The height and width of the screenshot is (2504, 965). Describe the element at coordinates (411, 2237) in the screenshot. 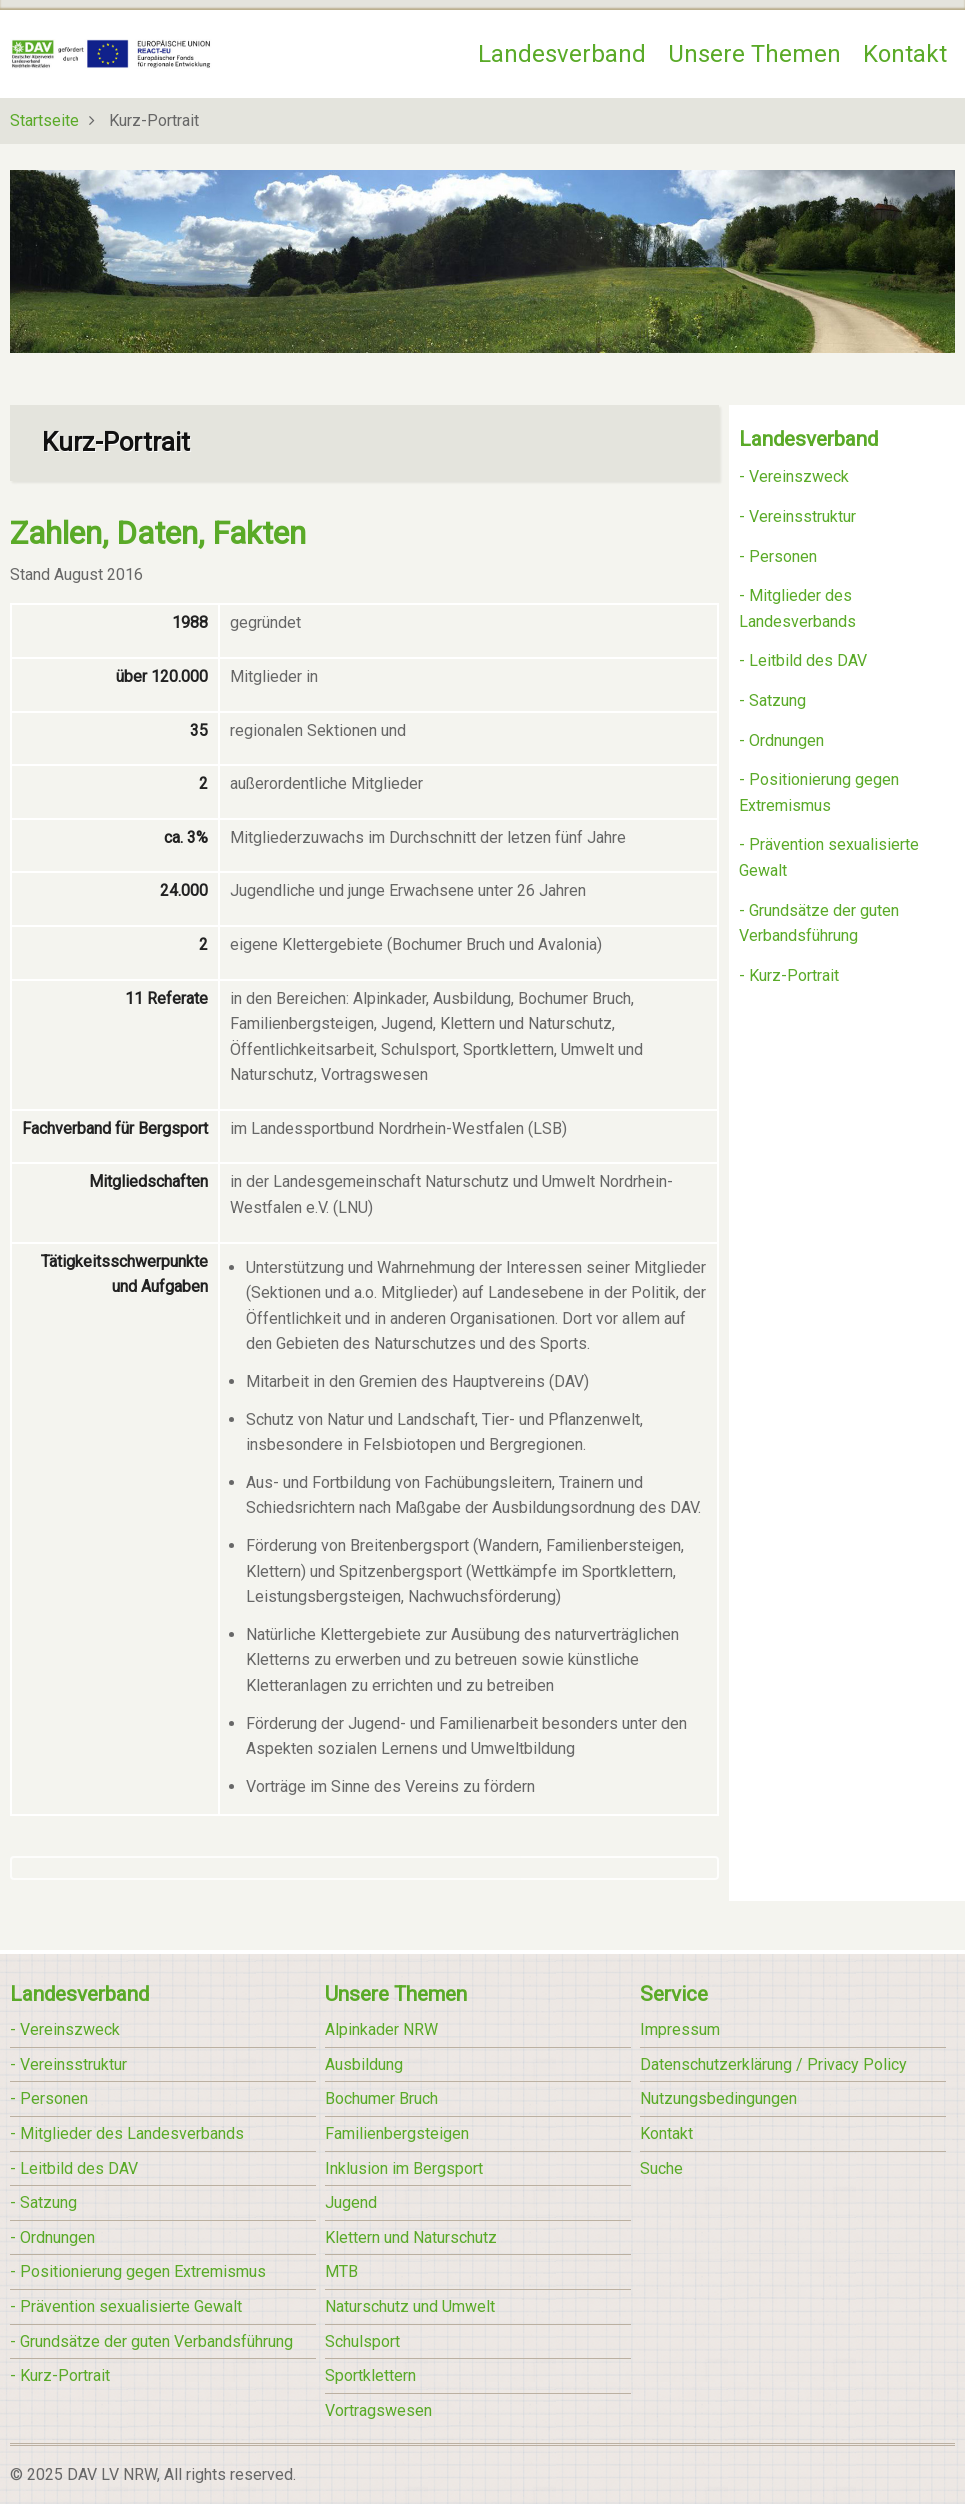

I see `Klettern und Naturschutz` at that location.